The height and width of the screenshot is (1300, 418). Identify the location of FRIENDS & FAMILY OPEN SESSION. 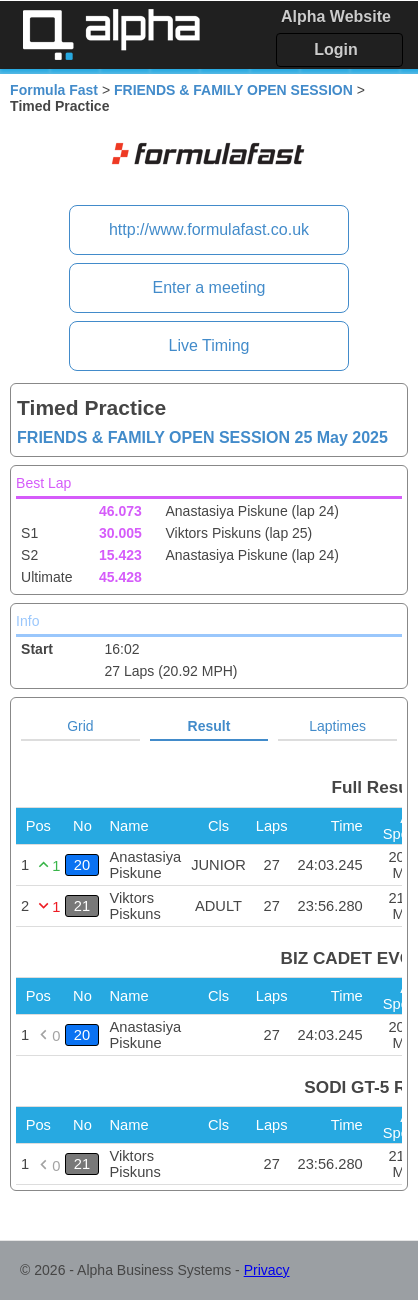
(233, 90).